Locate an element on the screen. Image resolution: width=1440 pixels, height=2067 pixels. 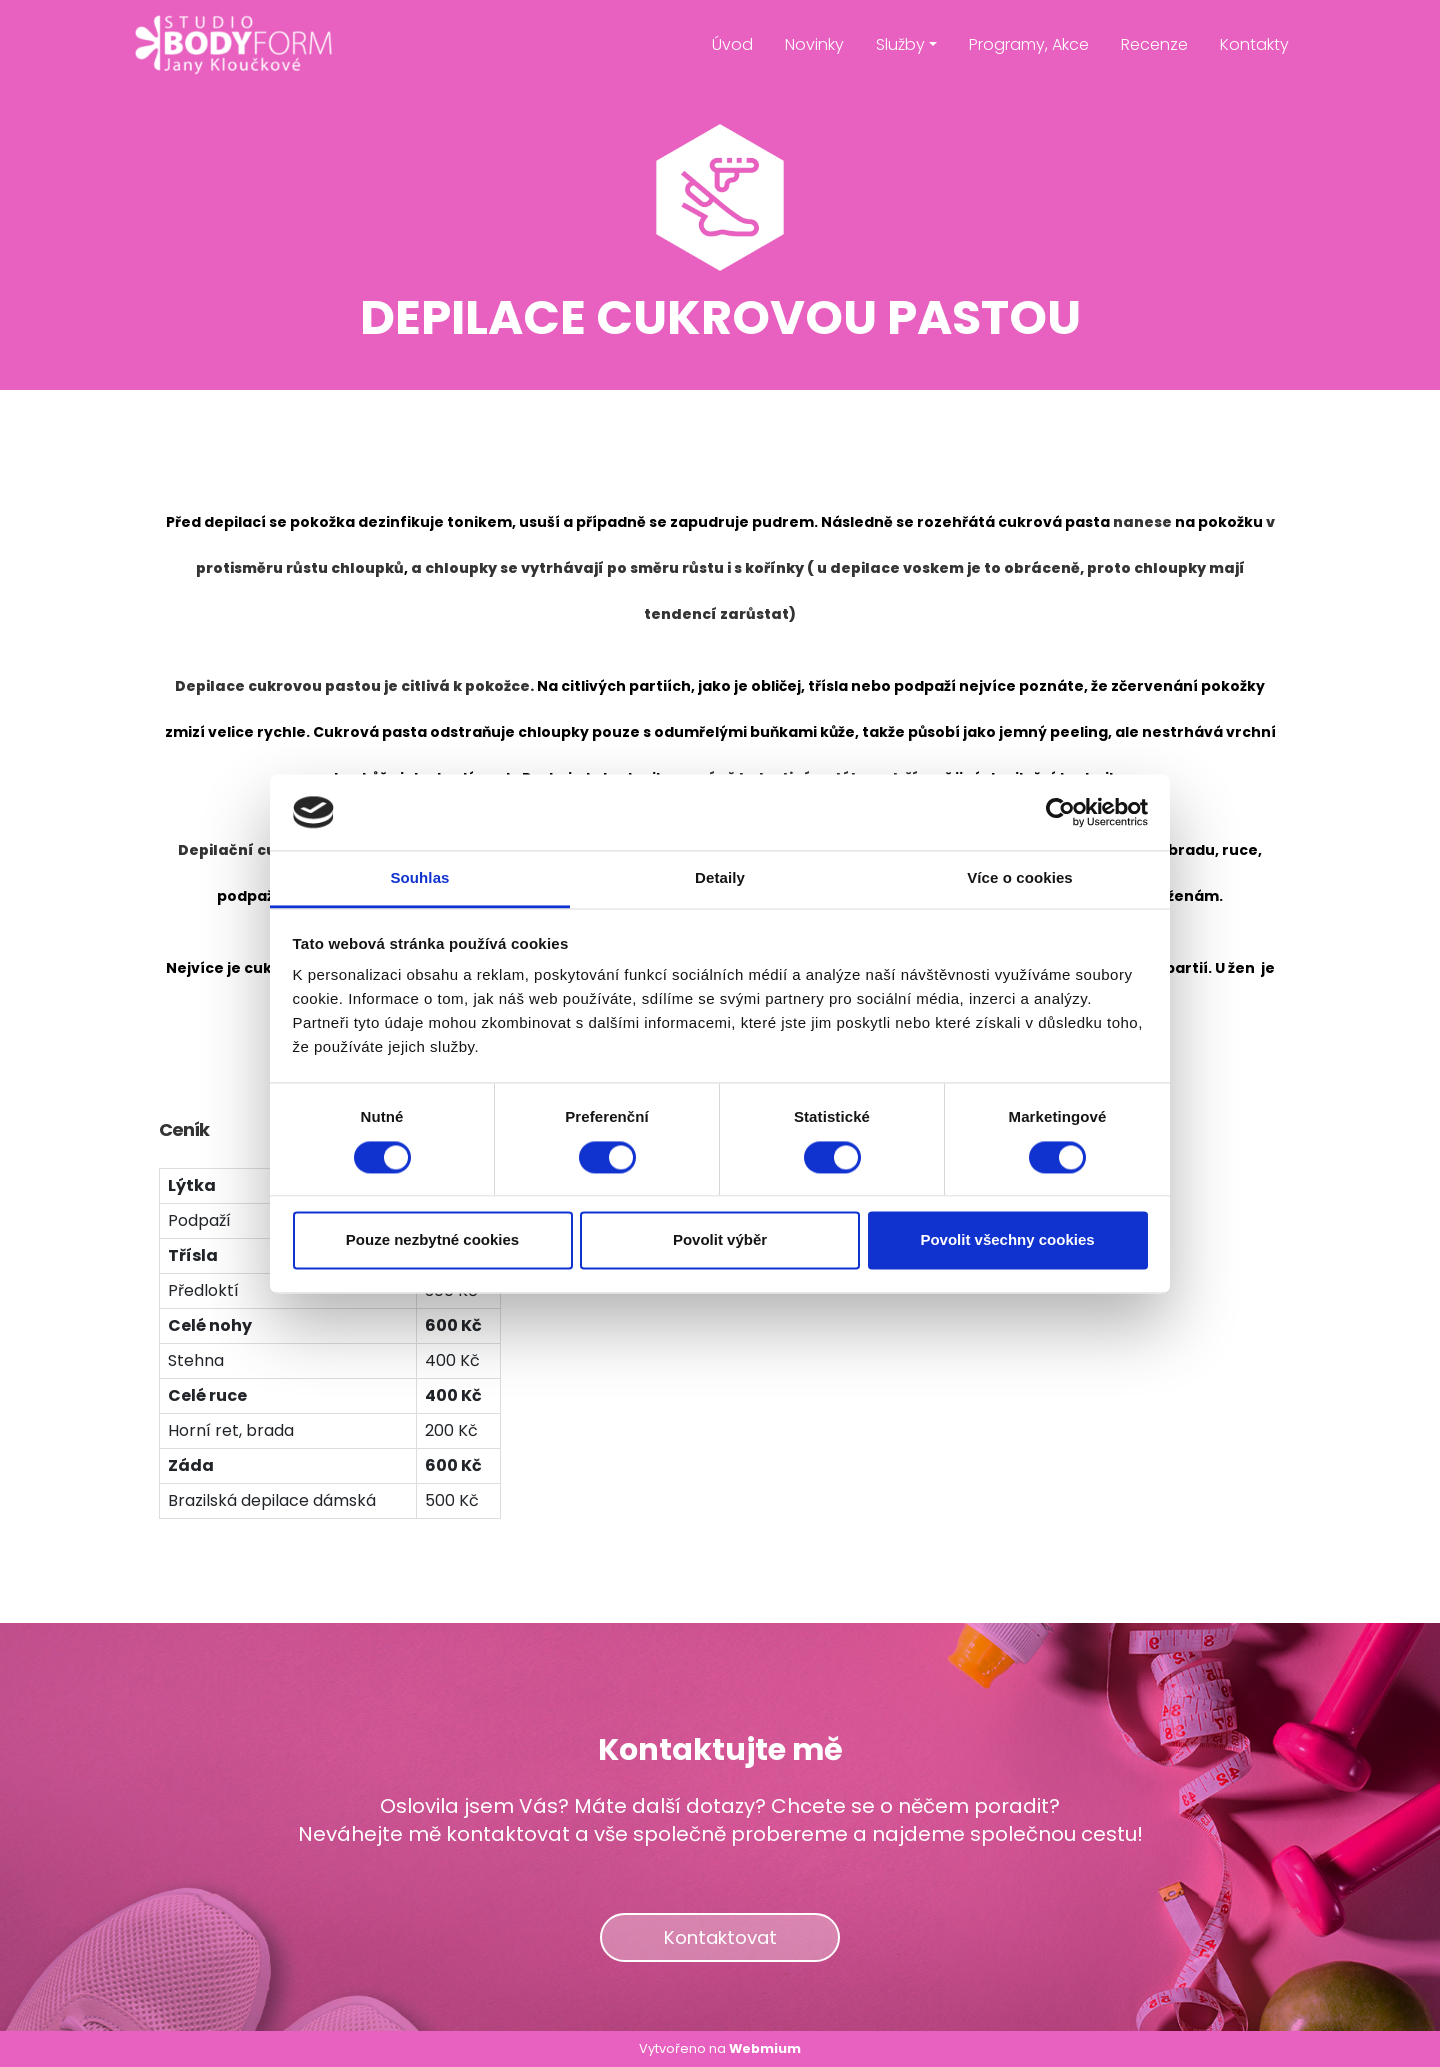
Recenze is located at coordinates (1154, 44).